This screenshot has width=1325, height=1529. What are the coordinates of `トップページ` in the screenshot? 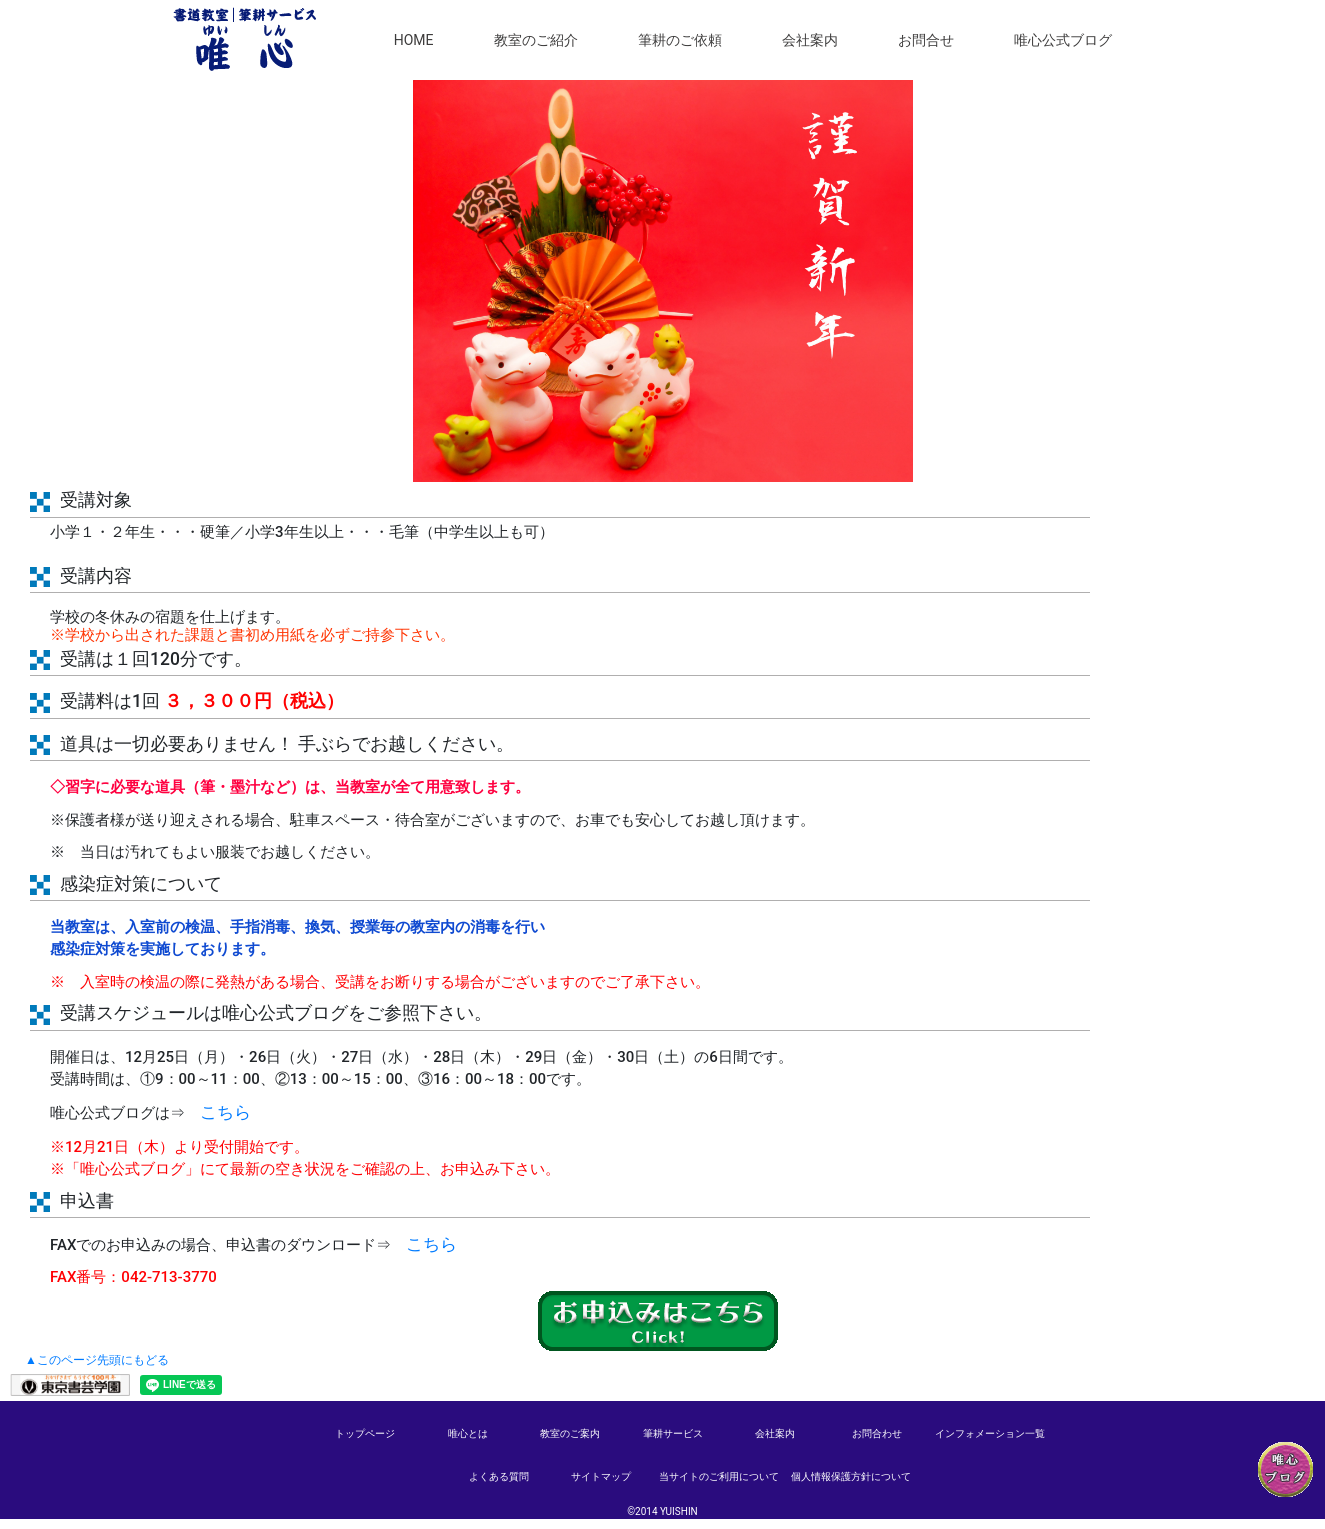 It's located at (365, 1433).